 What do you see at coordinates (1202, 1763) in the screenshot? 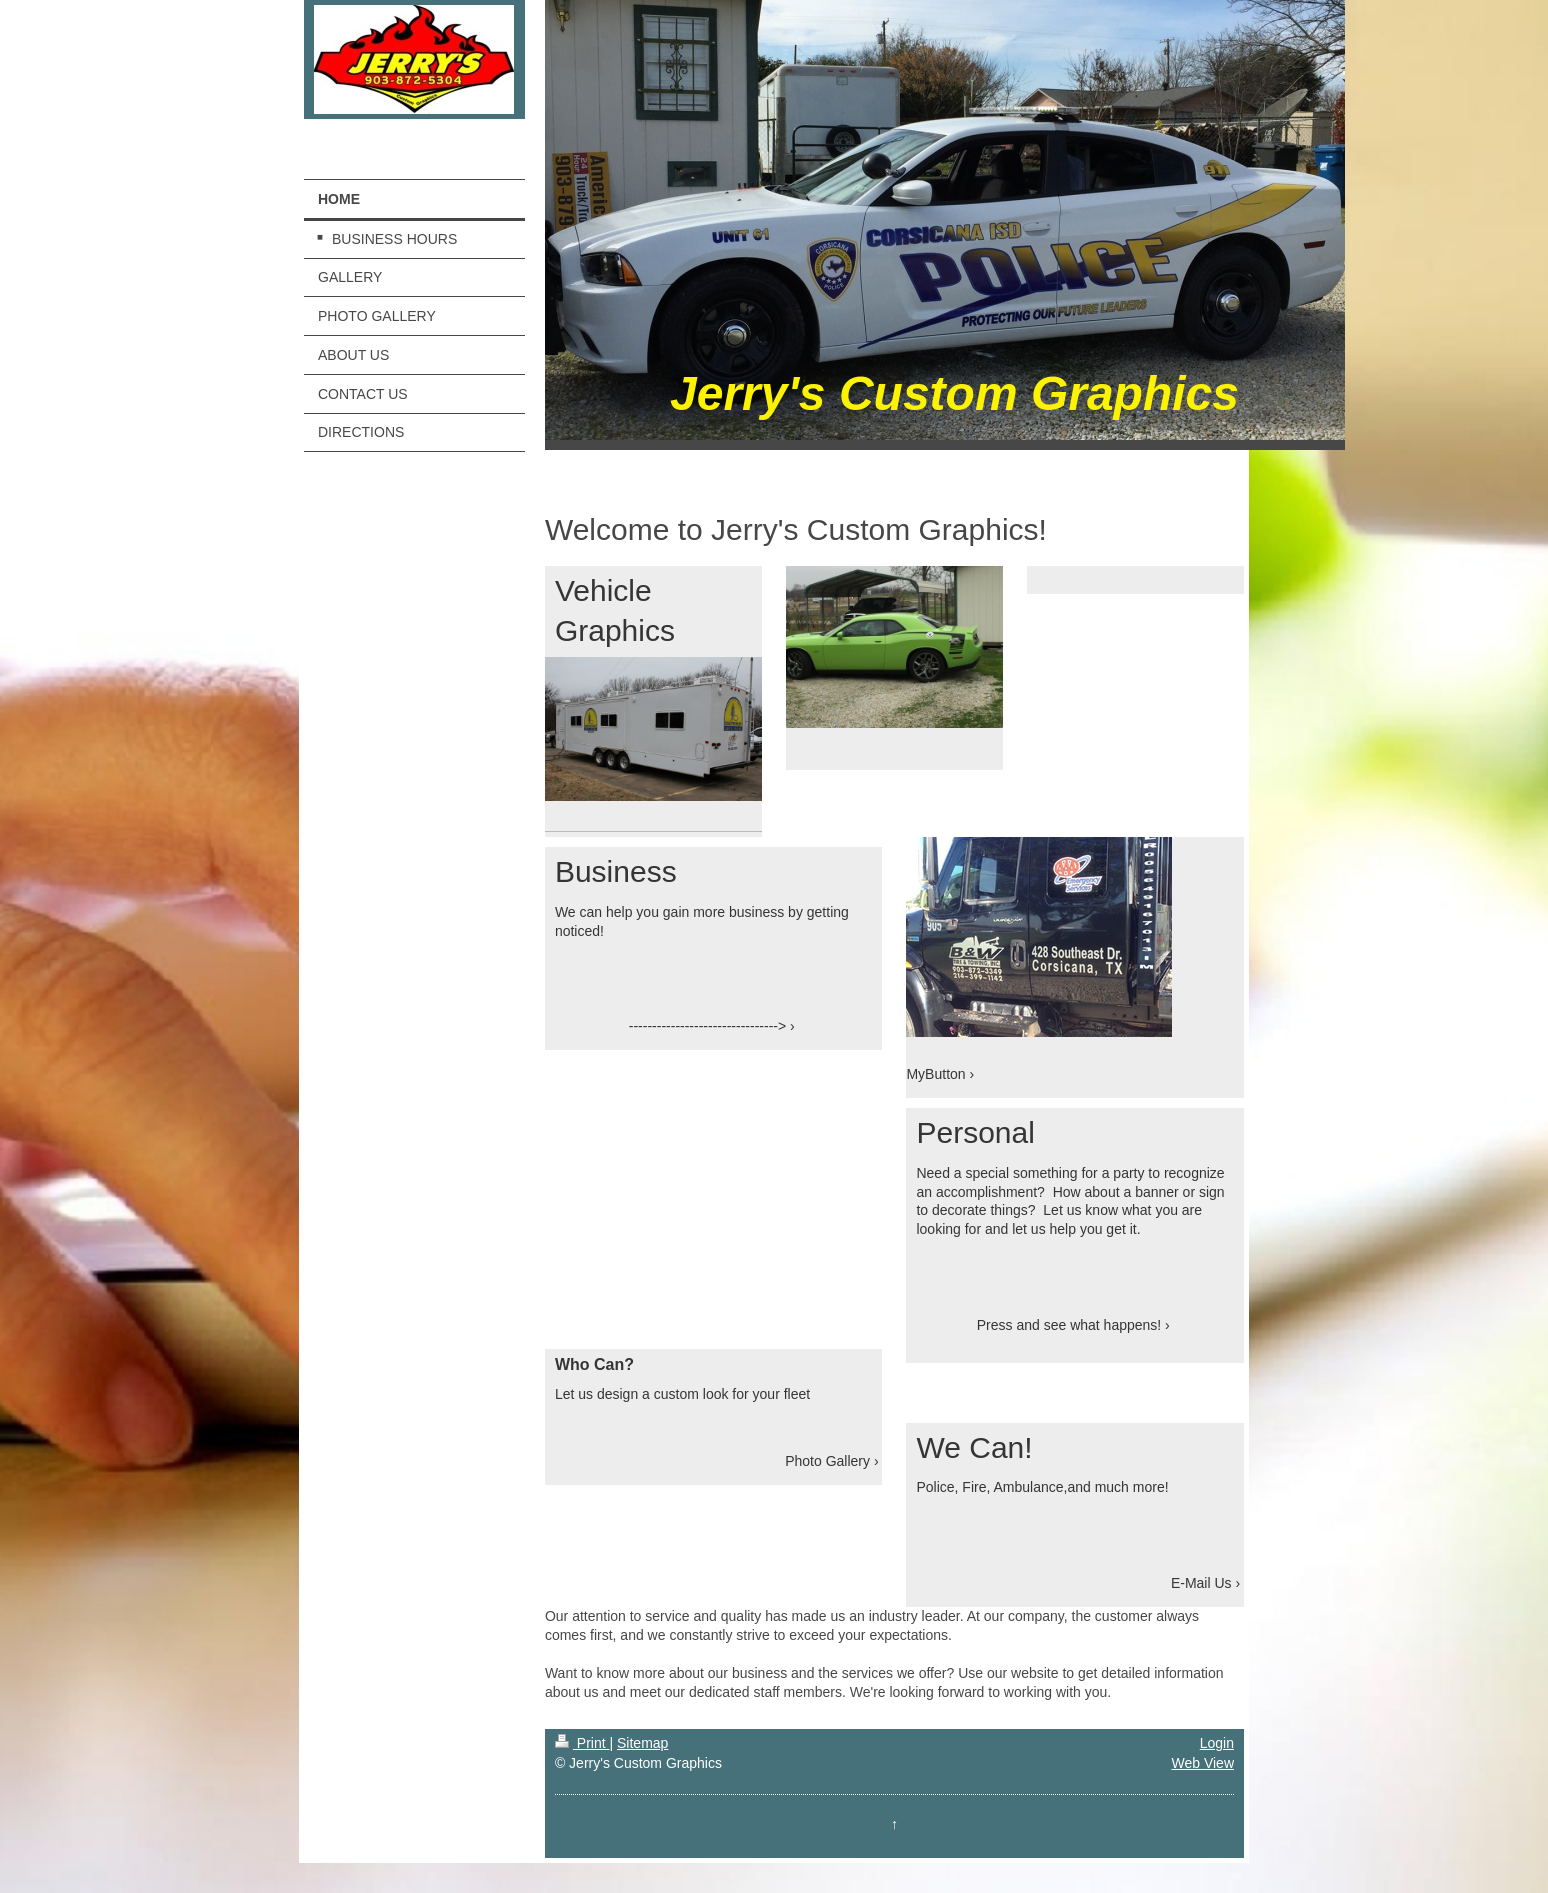
I see `Web View` at bounding box center [1202, 1763].